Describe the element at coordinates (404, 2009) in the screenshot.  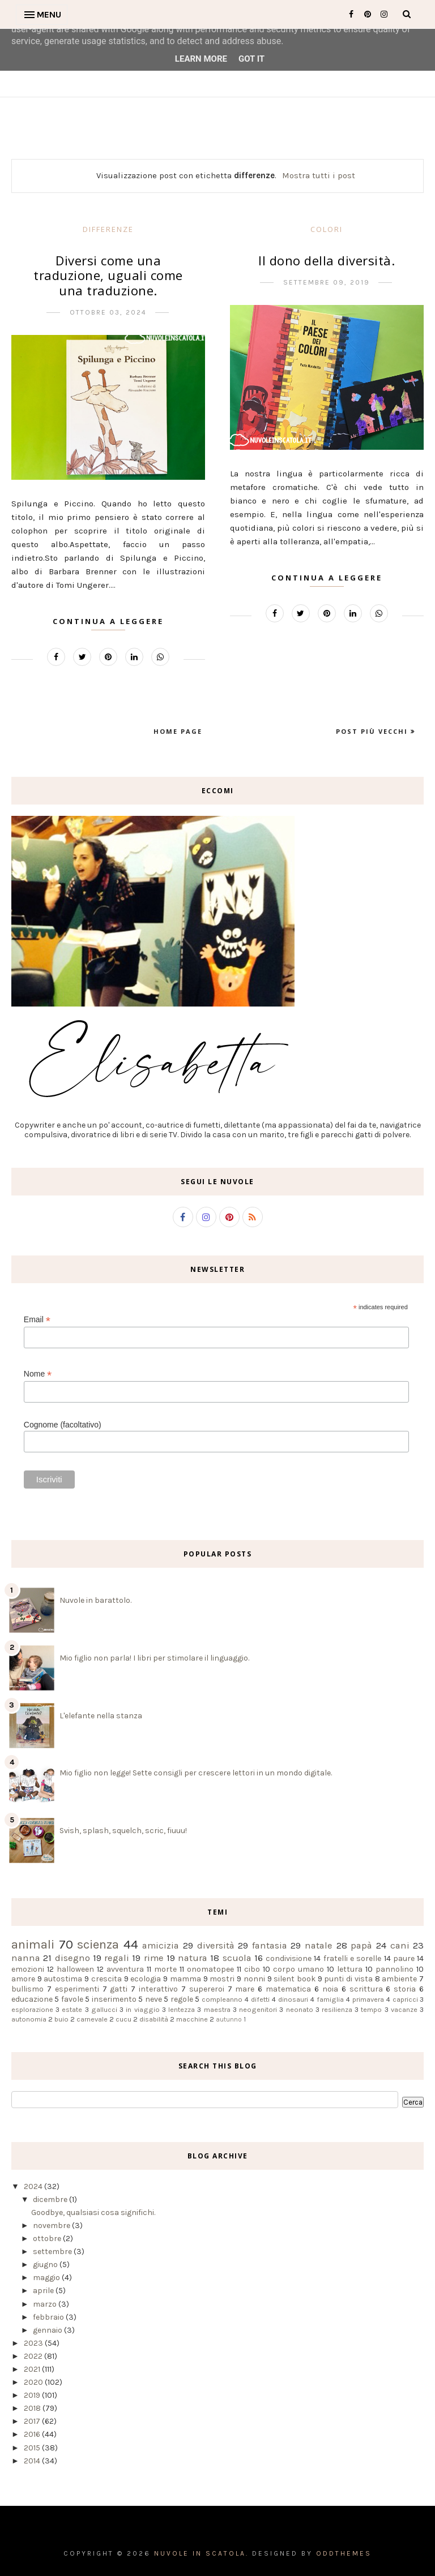
I see `vacanze` at that location.